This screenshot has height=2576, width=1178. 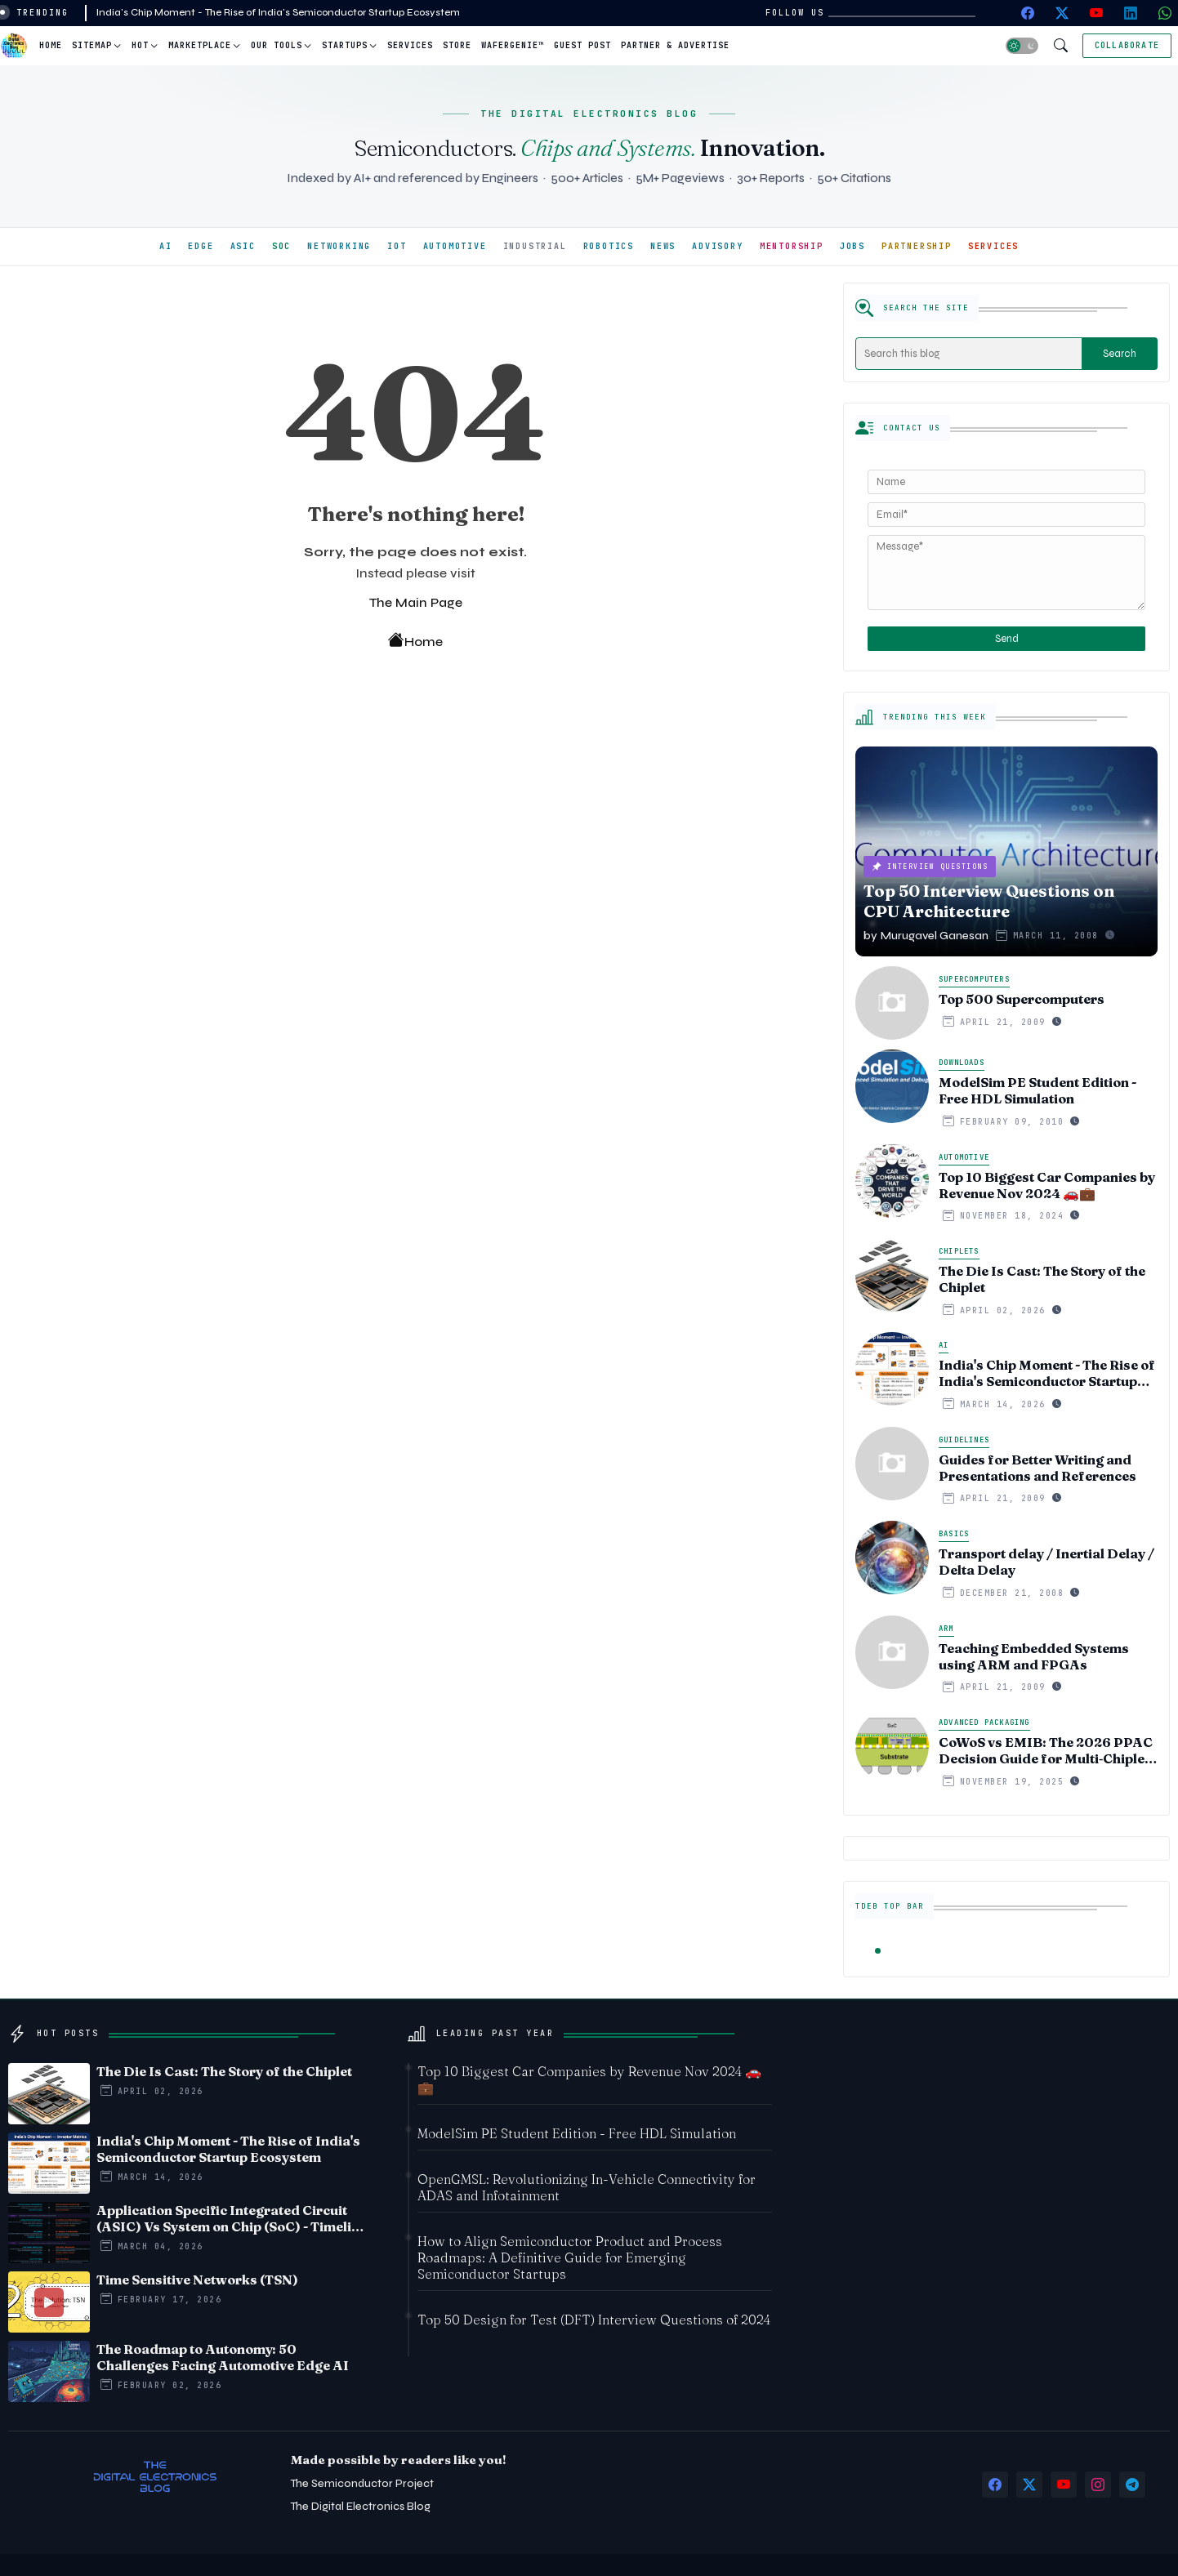 What do you see at coordinates (1042, 1279) in the screenshot?
I see `The Die Is Cast: The Story of the Chiplet` at bounding box center [1042, 1279].